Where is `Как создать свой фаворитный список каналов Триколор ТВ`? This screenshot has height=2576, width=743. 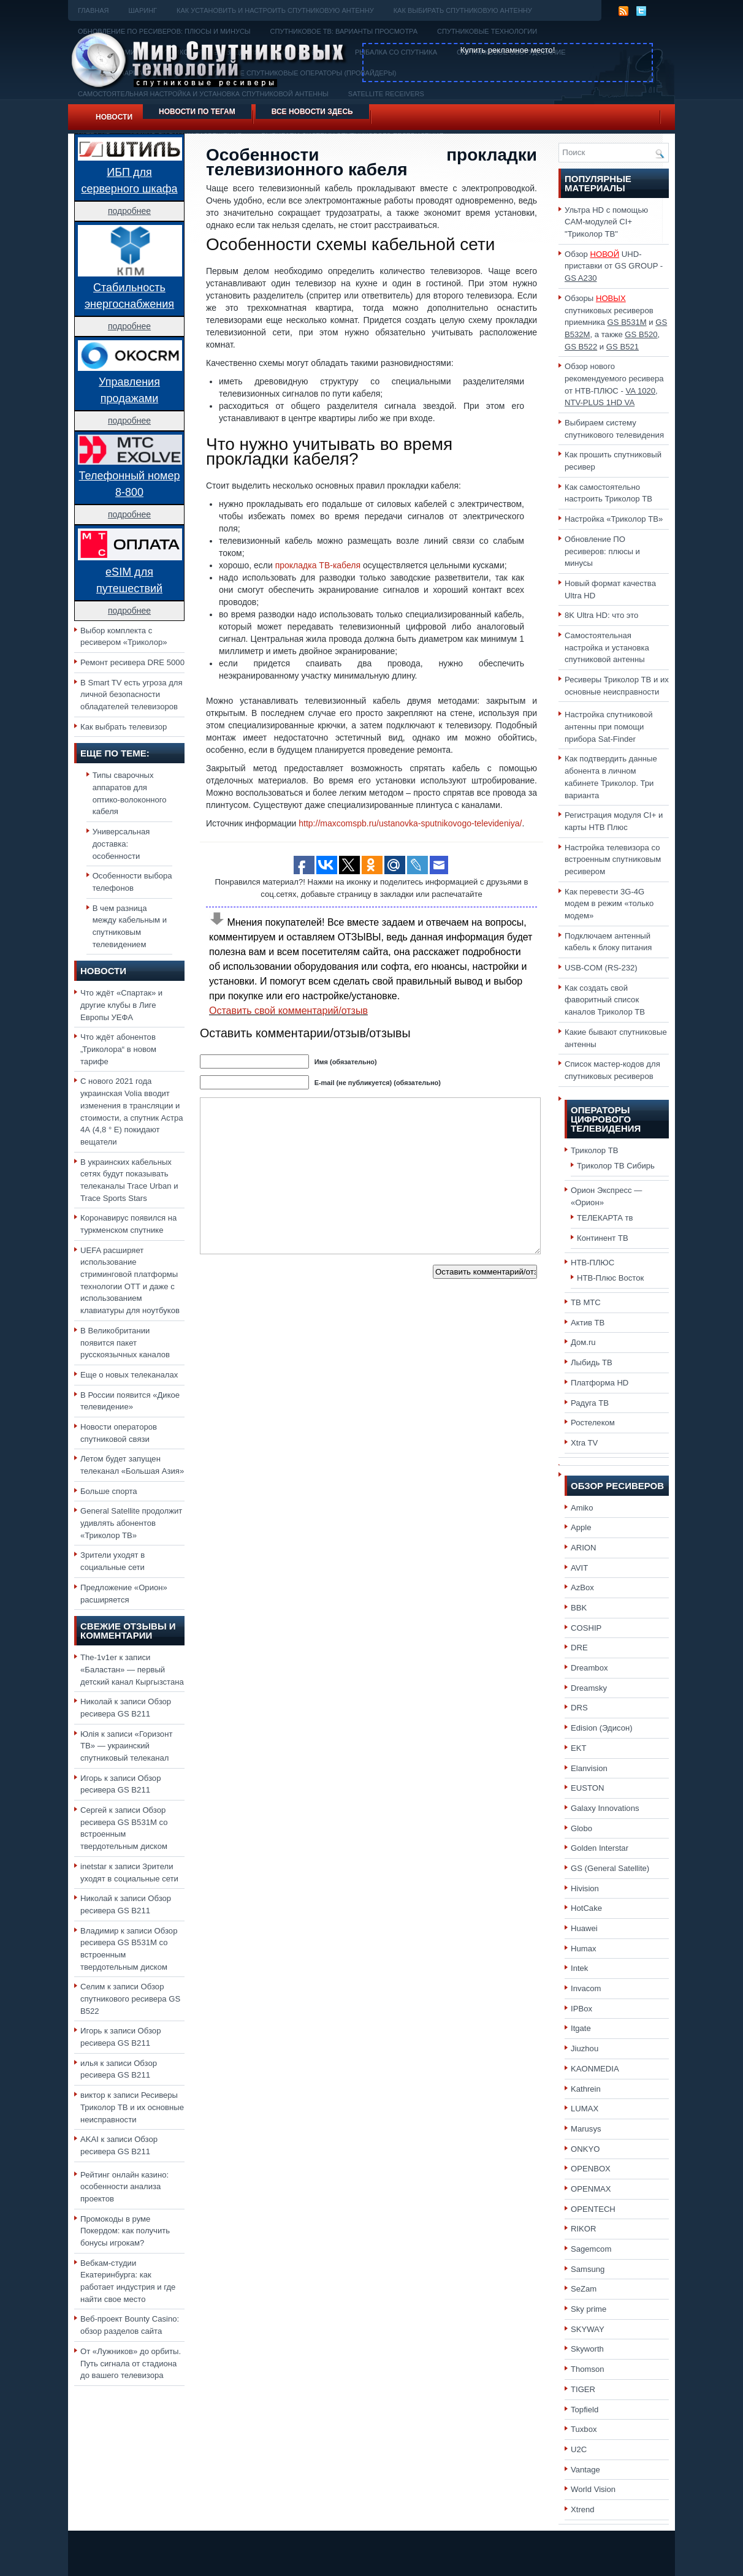 Как создать свой фаворитный список каналов Триколор ТВ is located at coordinates (605, 999).